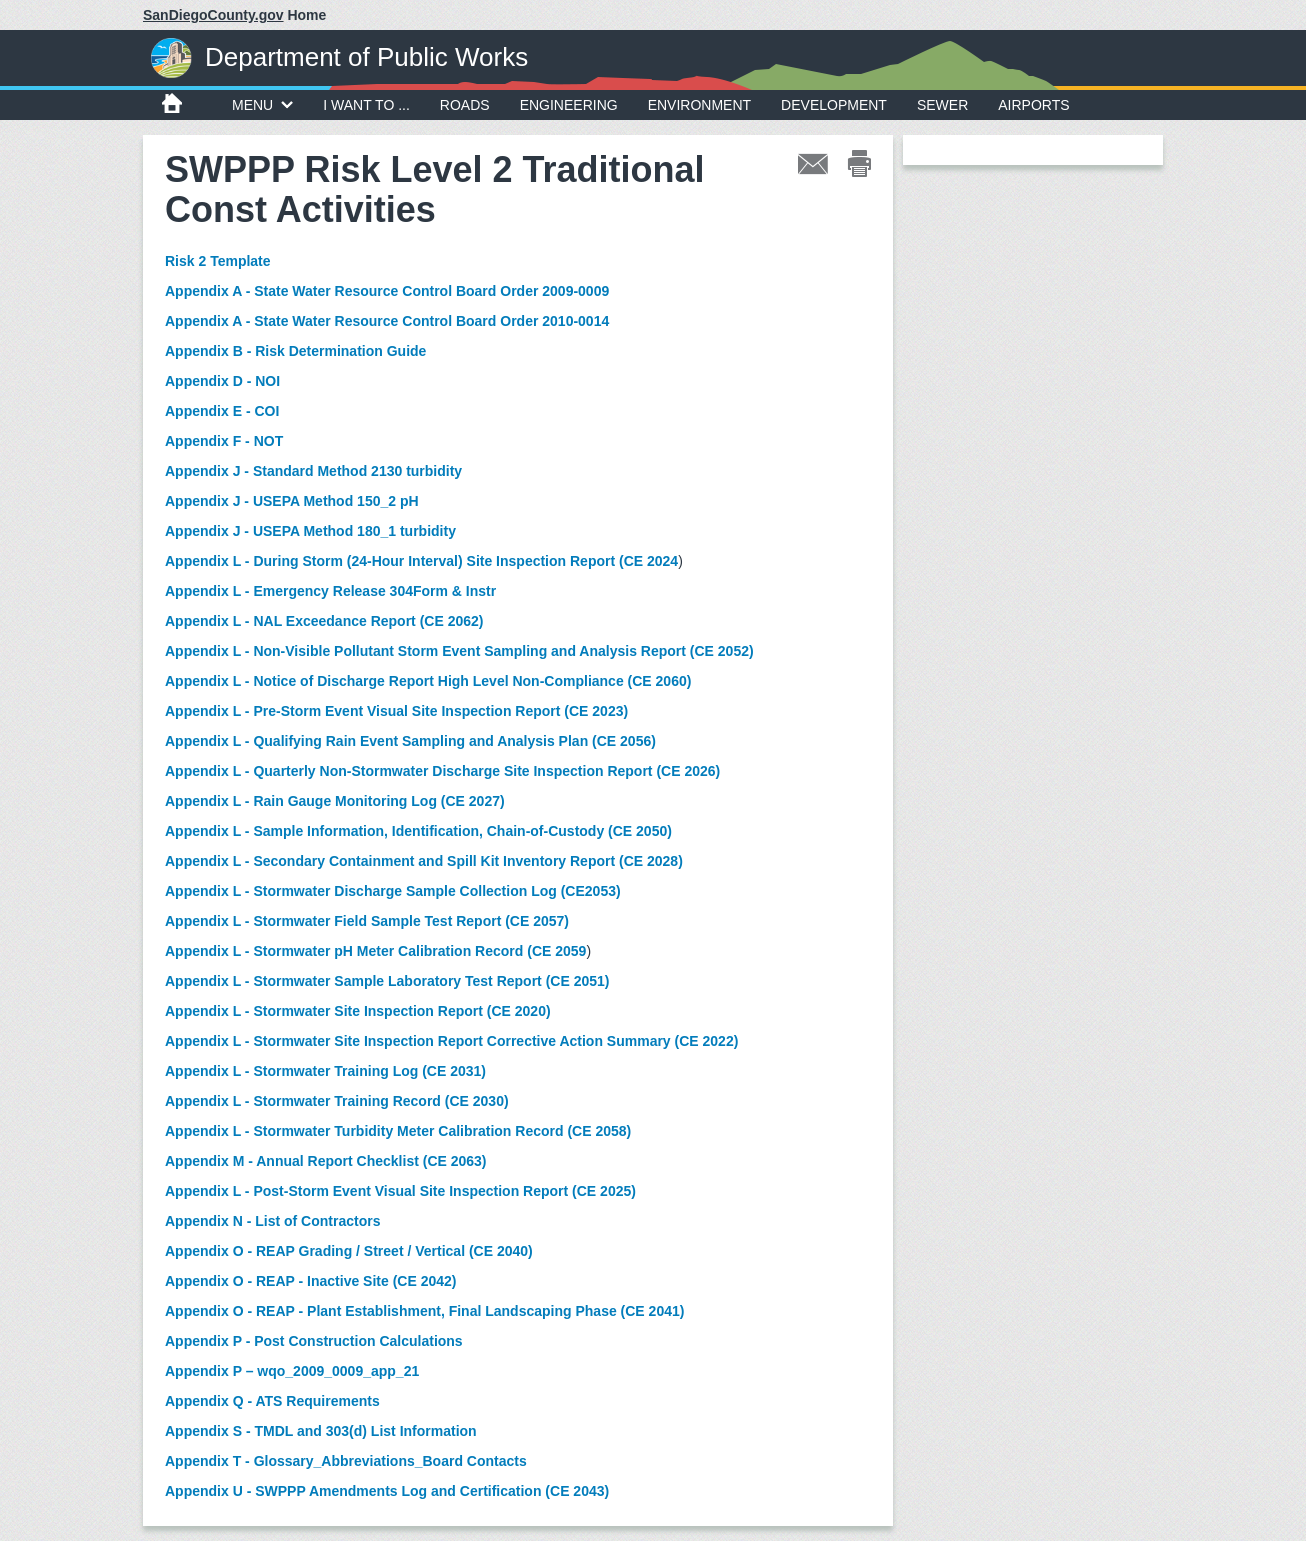 Image resolution: width=1306 pixels, height=1541 pixels. What do you see at coordinates (459, 651) in the screenshot?
I see `Appendix L - Non-Visible Pollutant Storm Event Sampling and Analysis Report (CE 2052)` at bounding box center [459, 651].